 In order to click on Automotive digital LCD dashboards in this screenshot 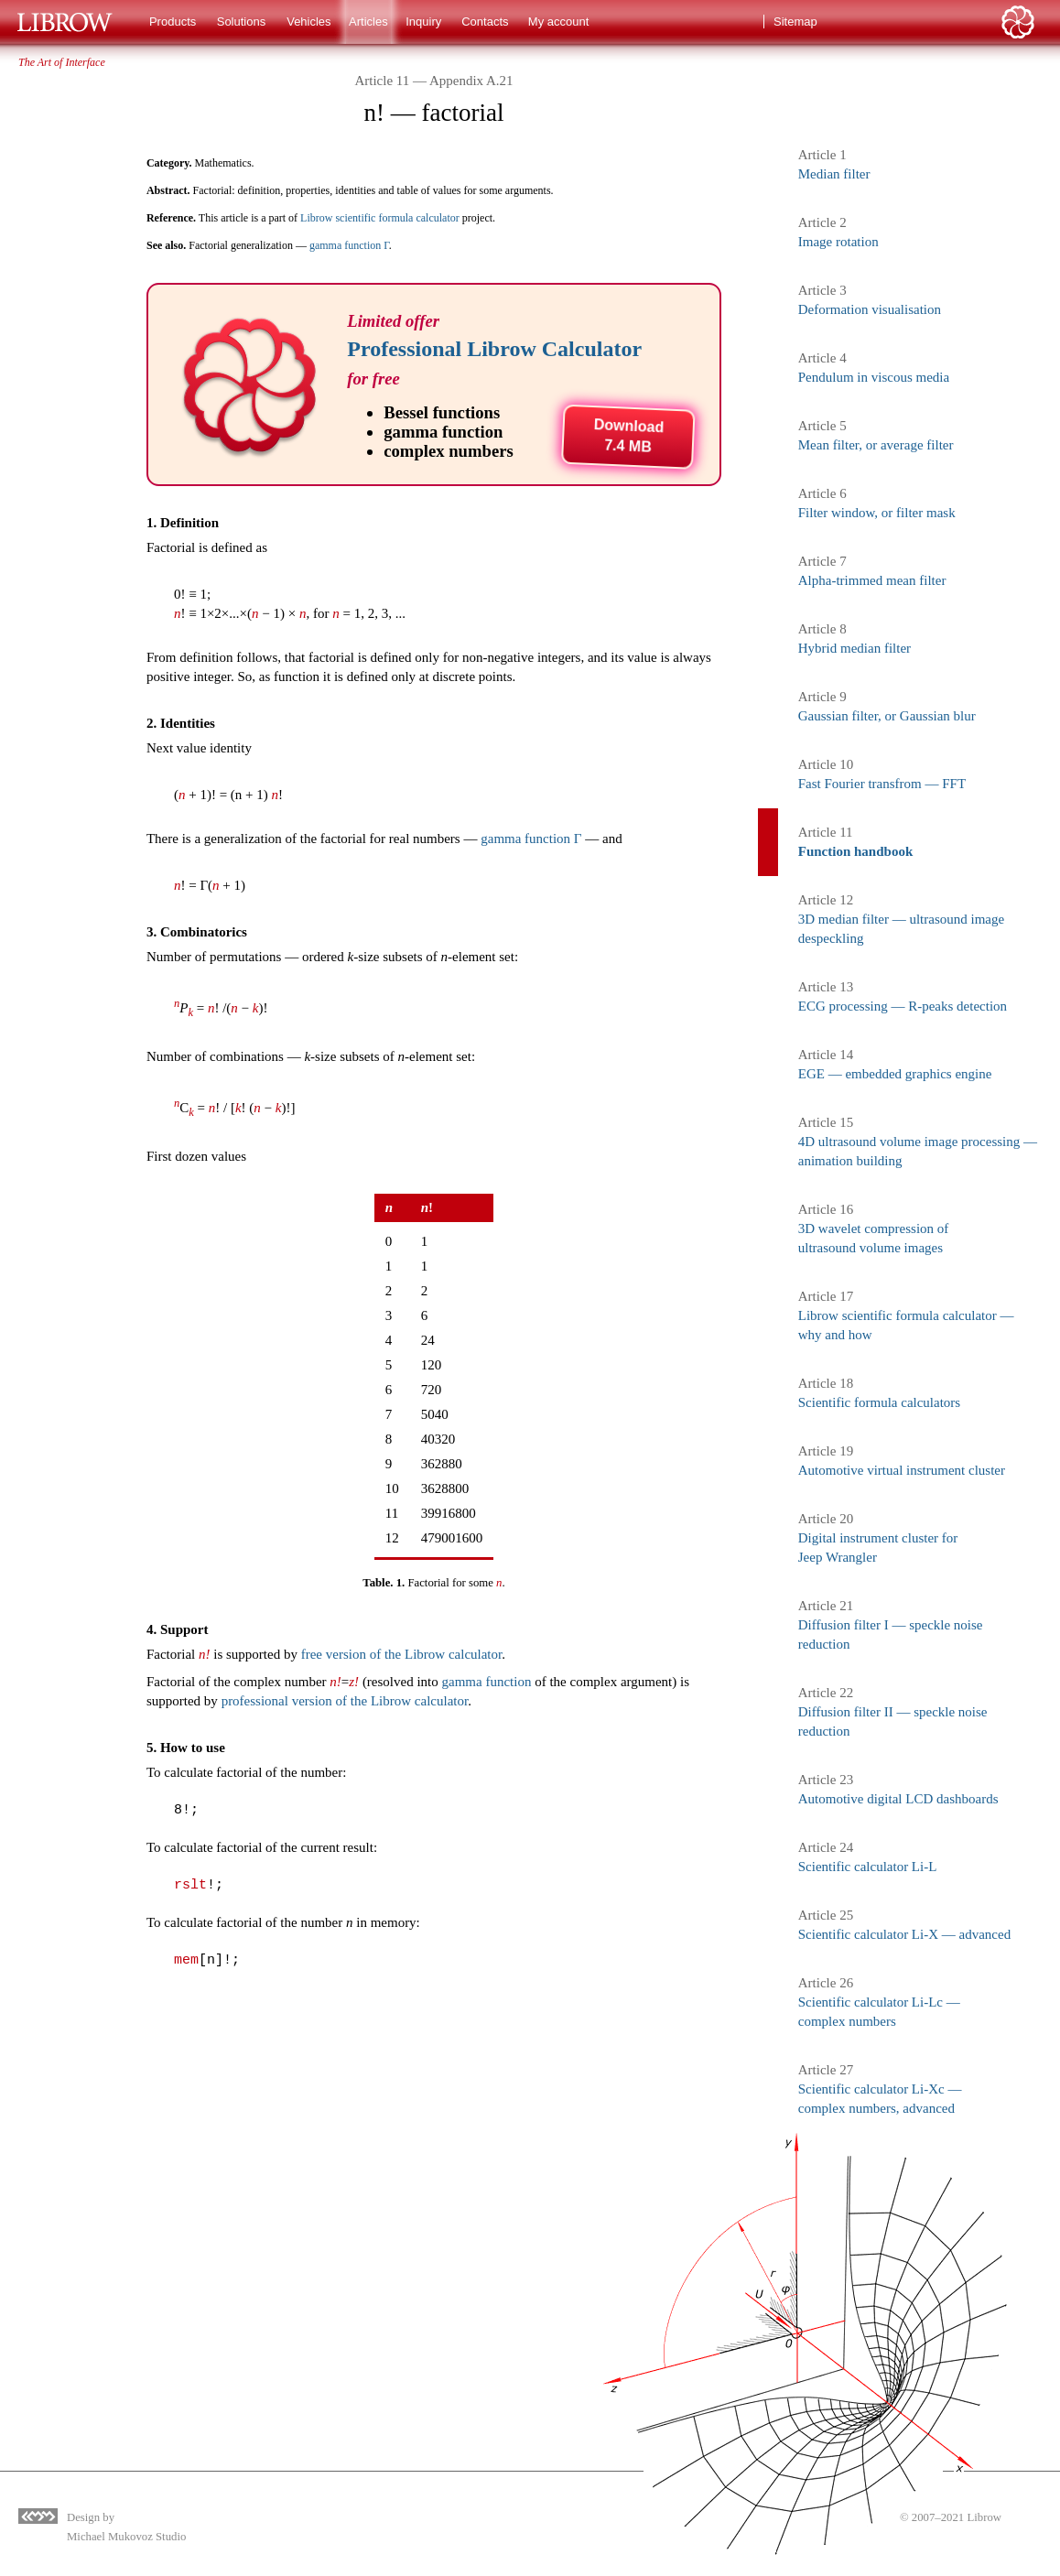, I will do `click(898, 1798)`.